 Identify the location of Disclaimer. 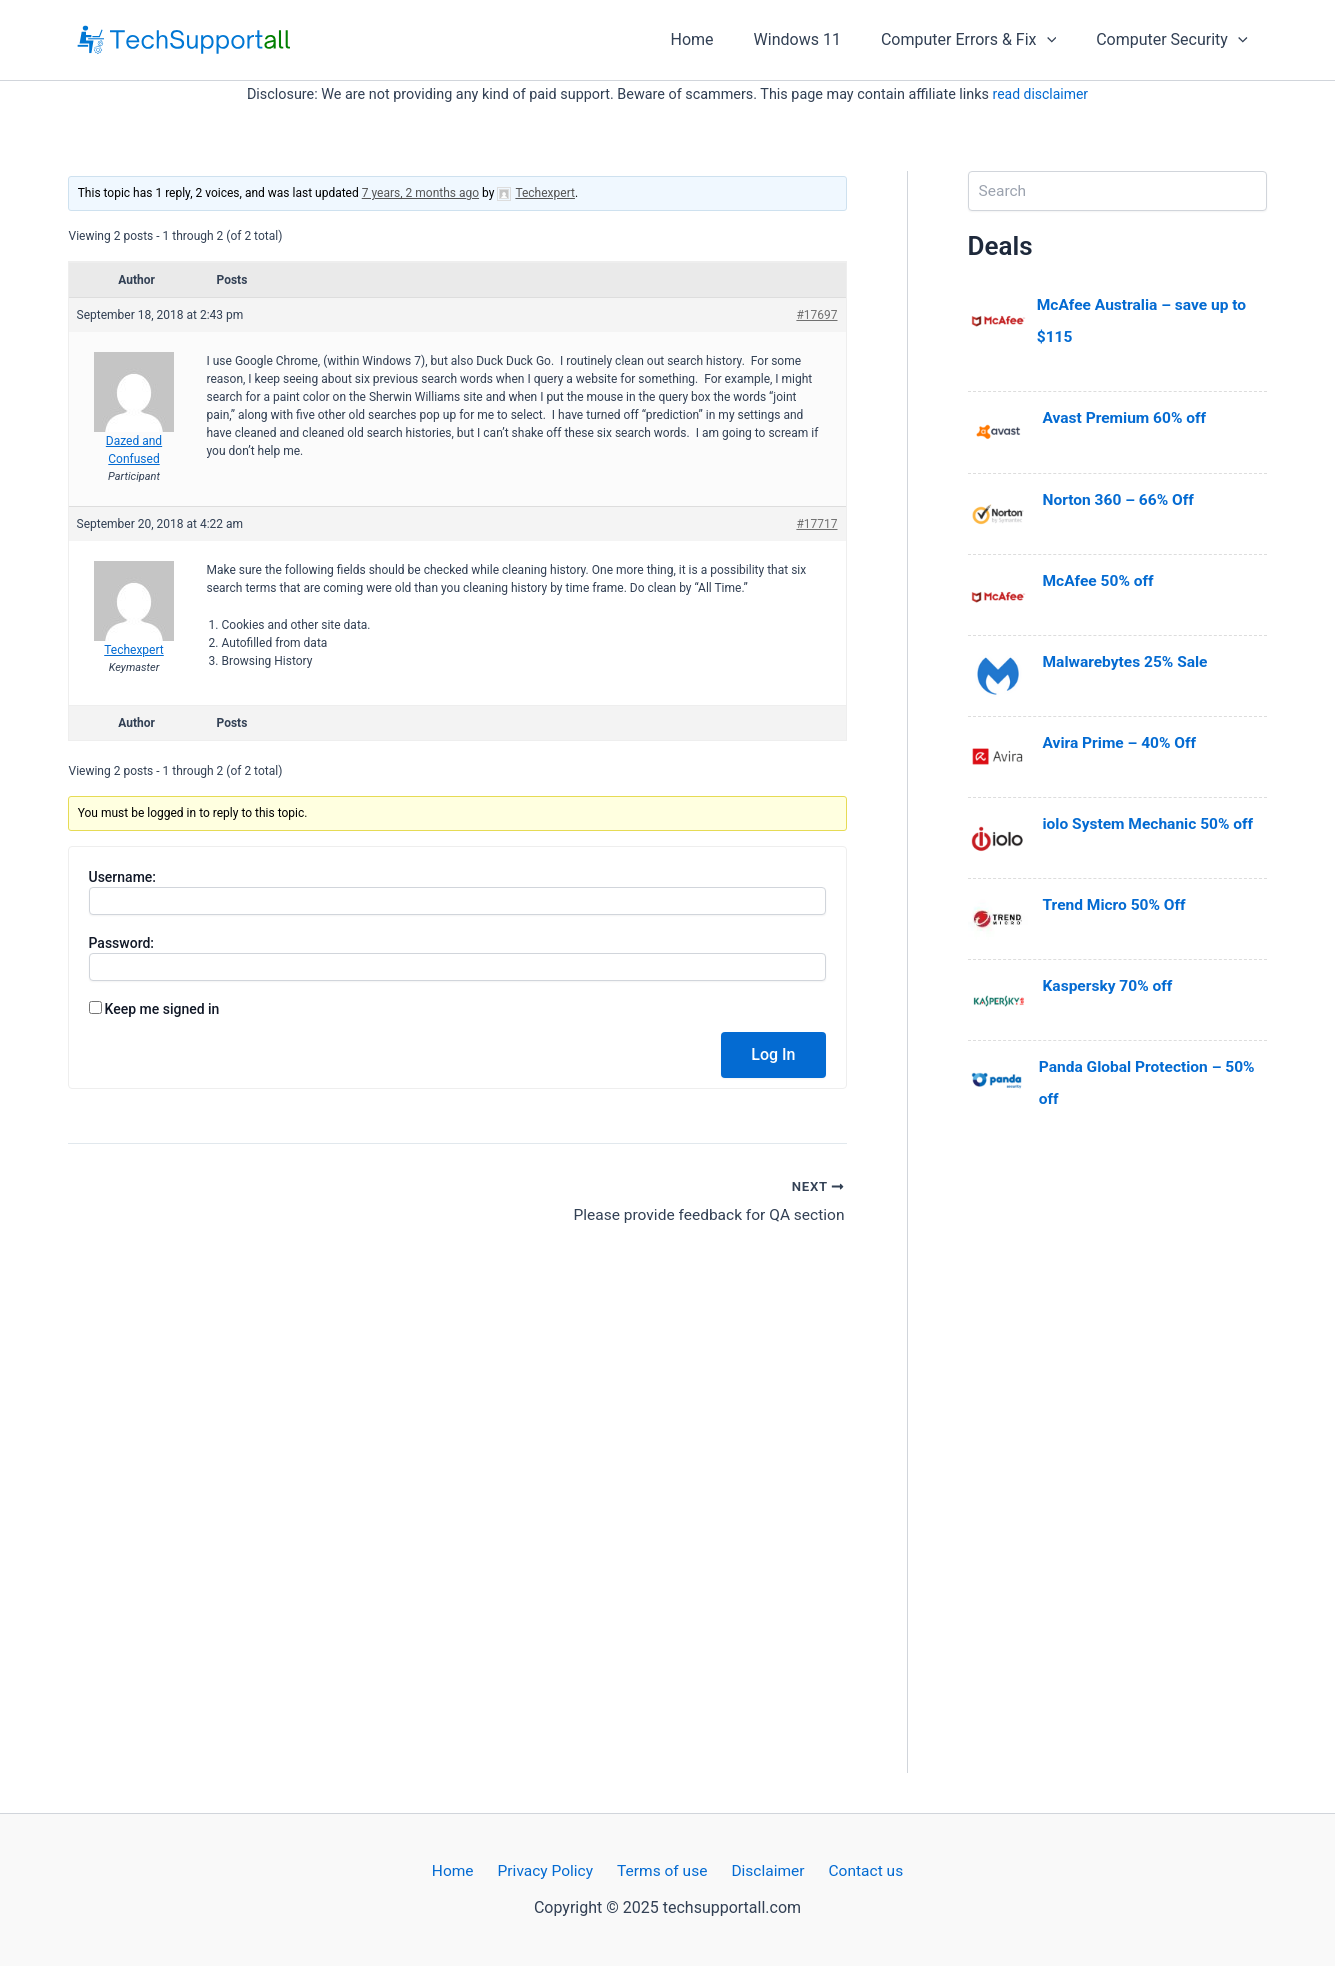
(762, 1870).